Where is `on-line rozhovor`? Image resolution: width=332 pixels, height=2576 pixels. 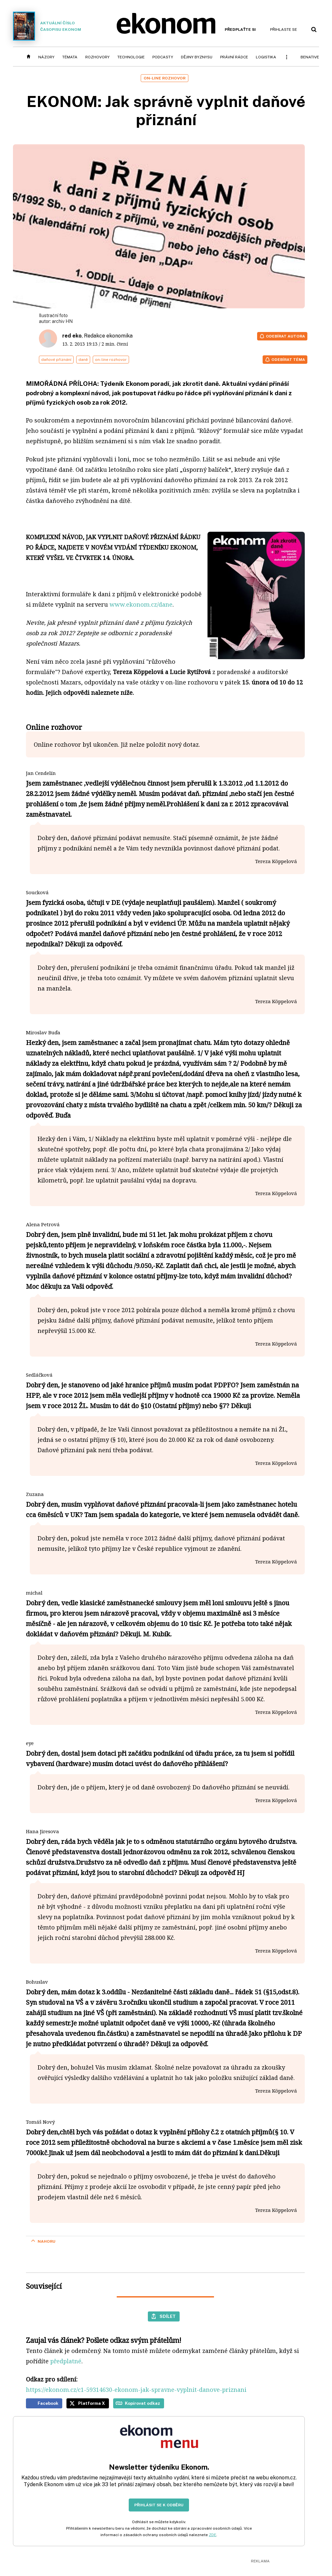
on-line rozhovor is located at coordinates (111, 359).